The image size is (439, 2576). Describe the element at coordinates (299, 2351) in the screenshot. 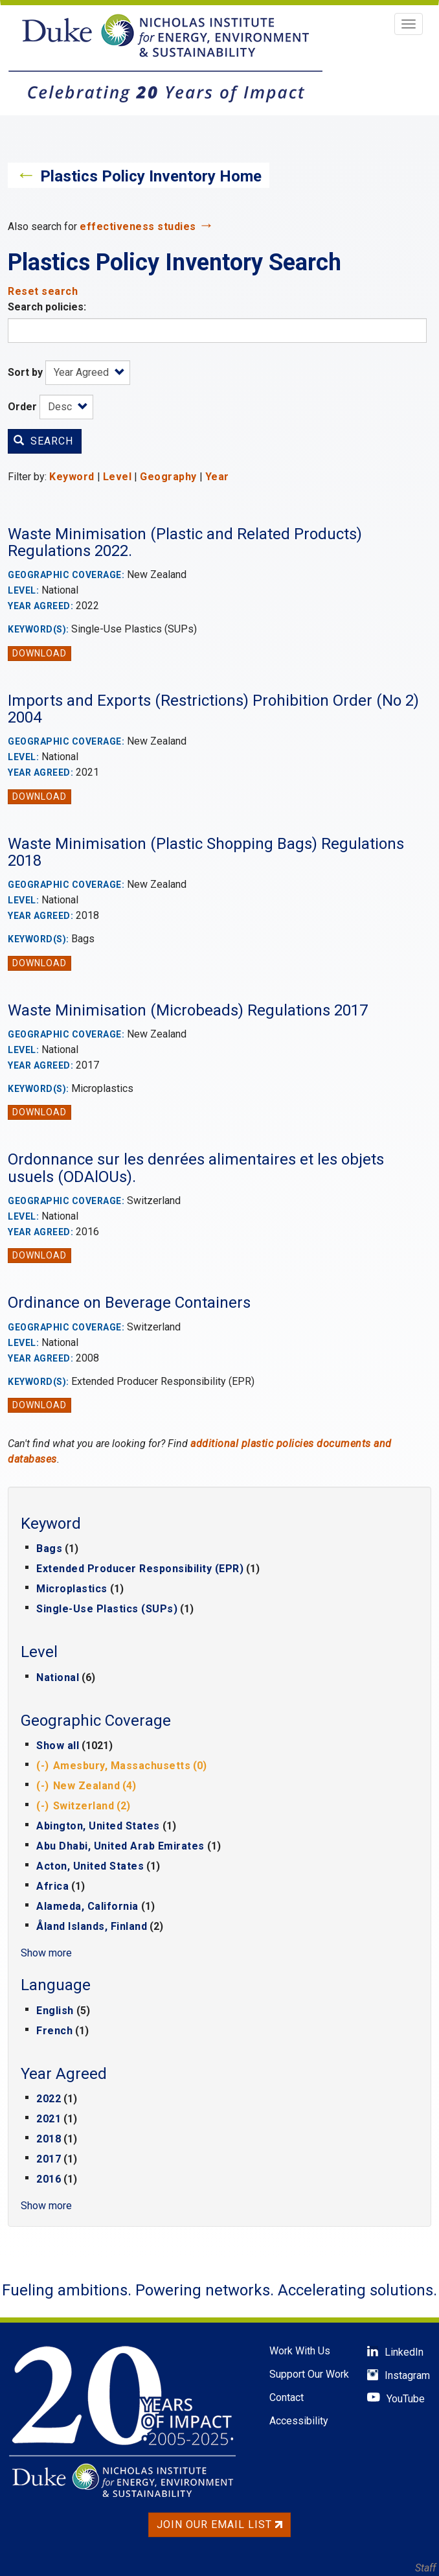

I see `Work With Us` at that location.